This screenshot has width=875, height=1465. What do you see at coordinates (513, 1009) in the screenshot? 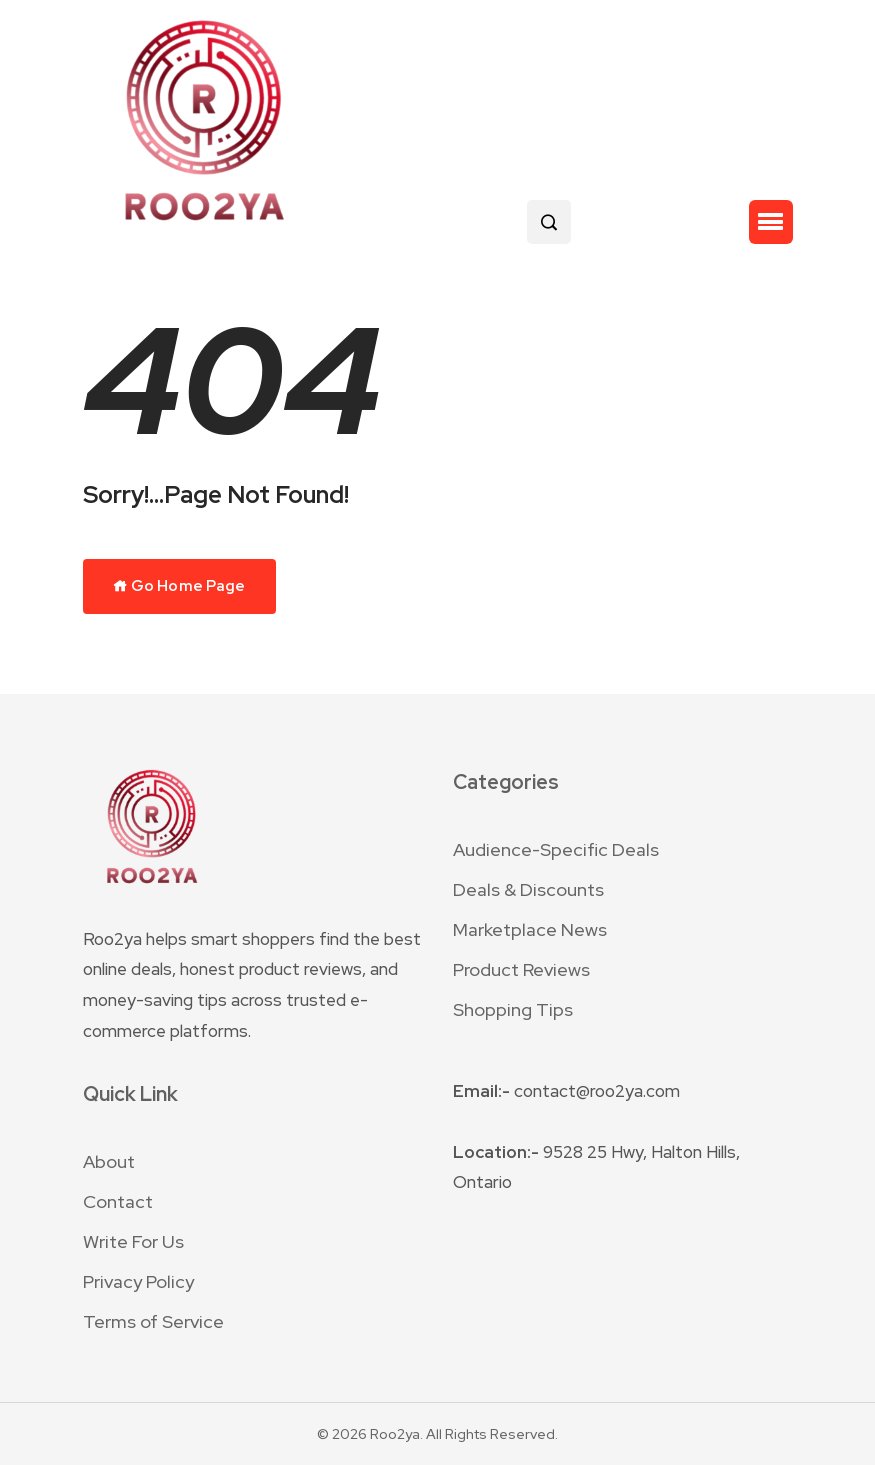
I see `Shopping Tips` at bounding box center [513, 1009].